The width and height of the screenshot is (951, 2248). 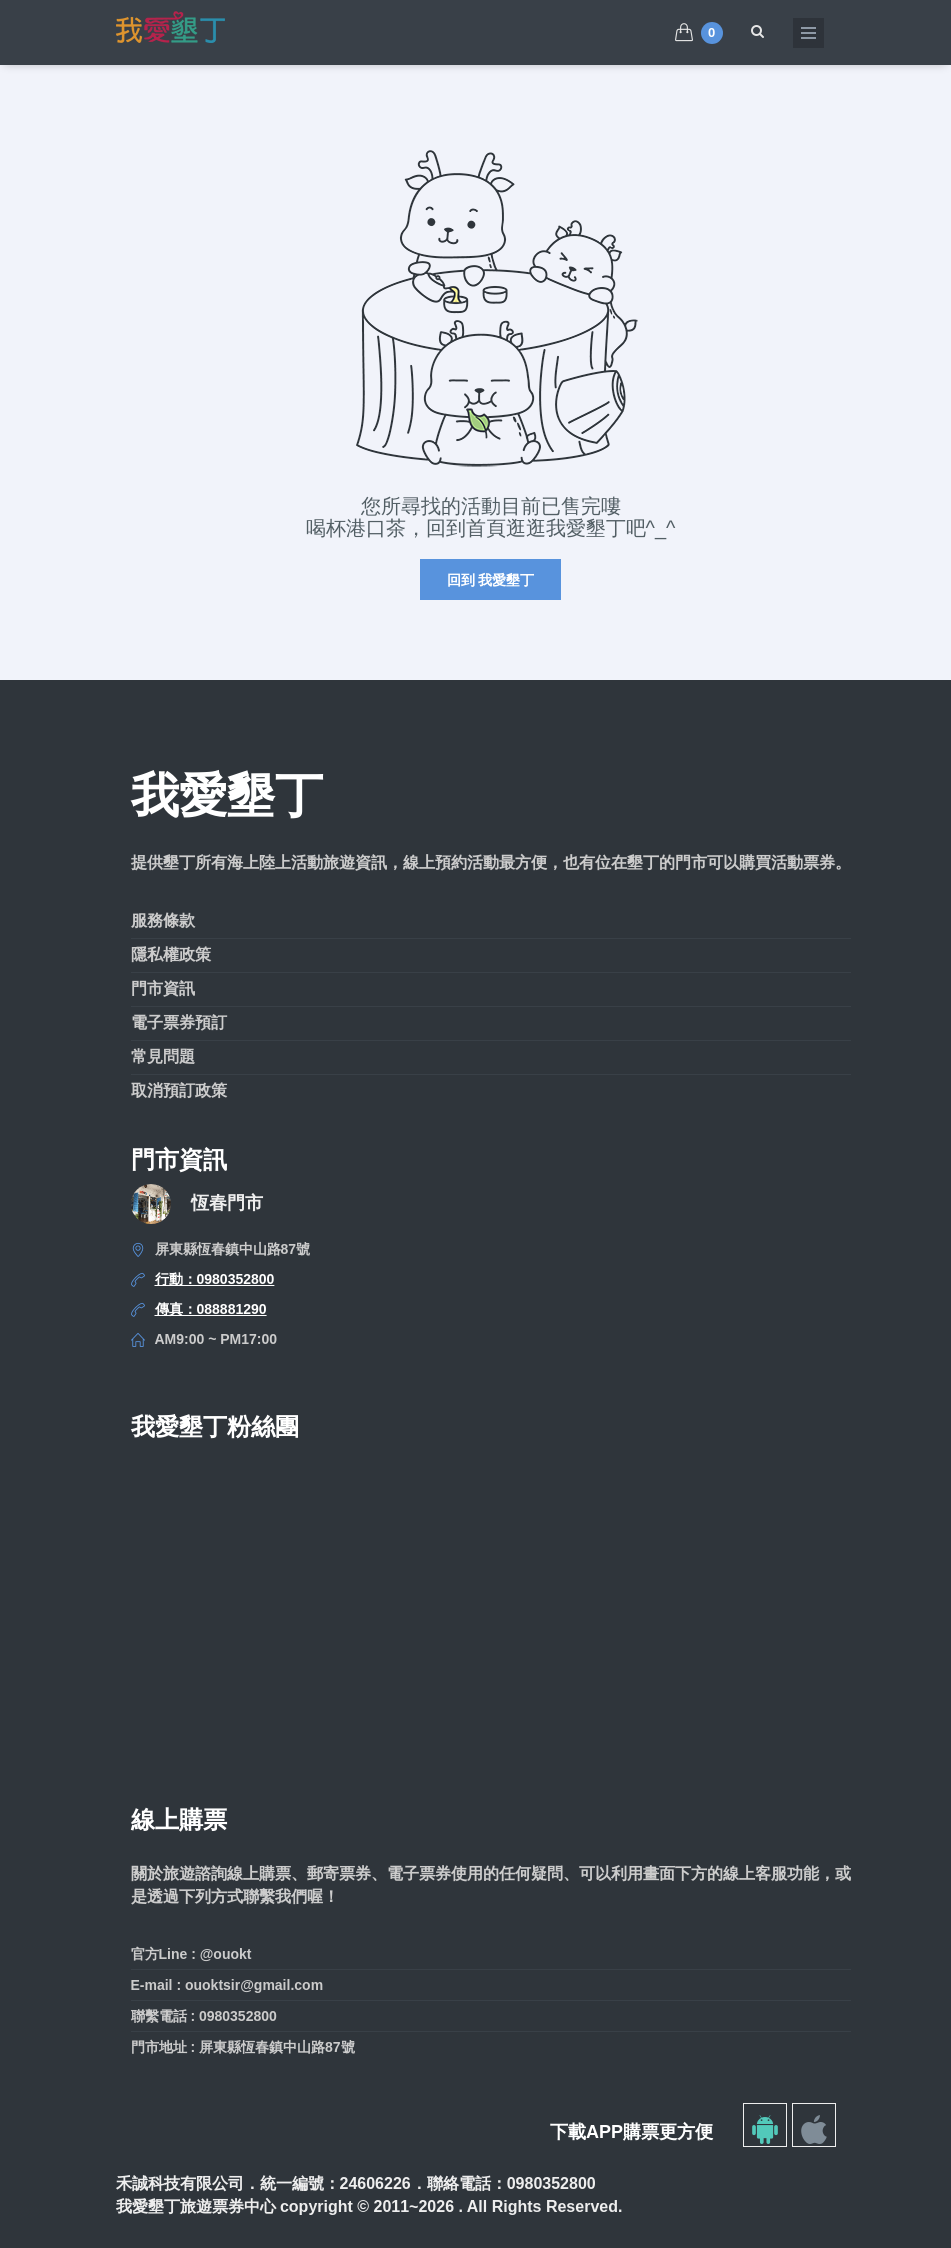 What do you see at coordinates (491, 580) in the screenshot?
I see `回到 我愛墾丁` at bounding box center [491, 580].